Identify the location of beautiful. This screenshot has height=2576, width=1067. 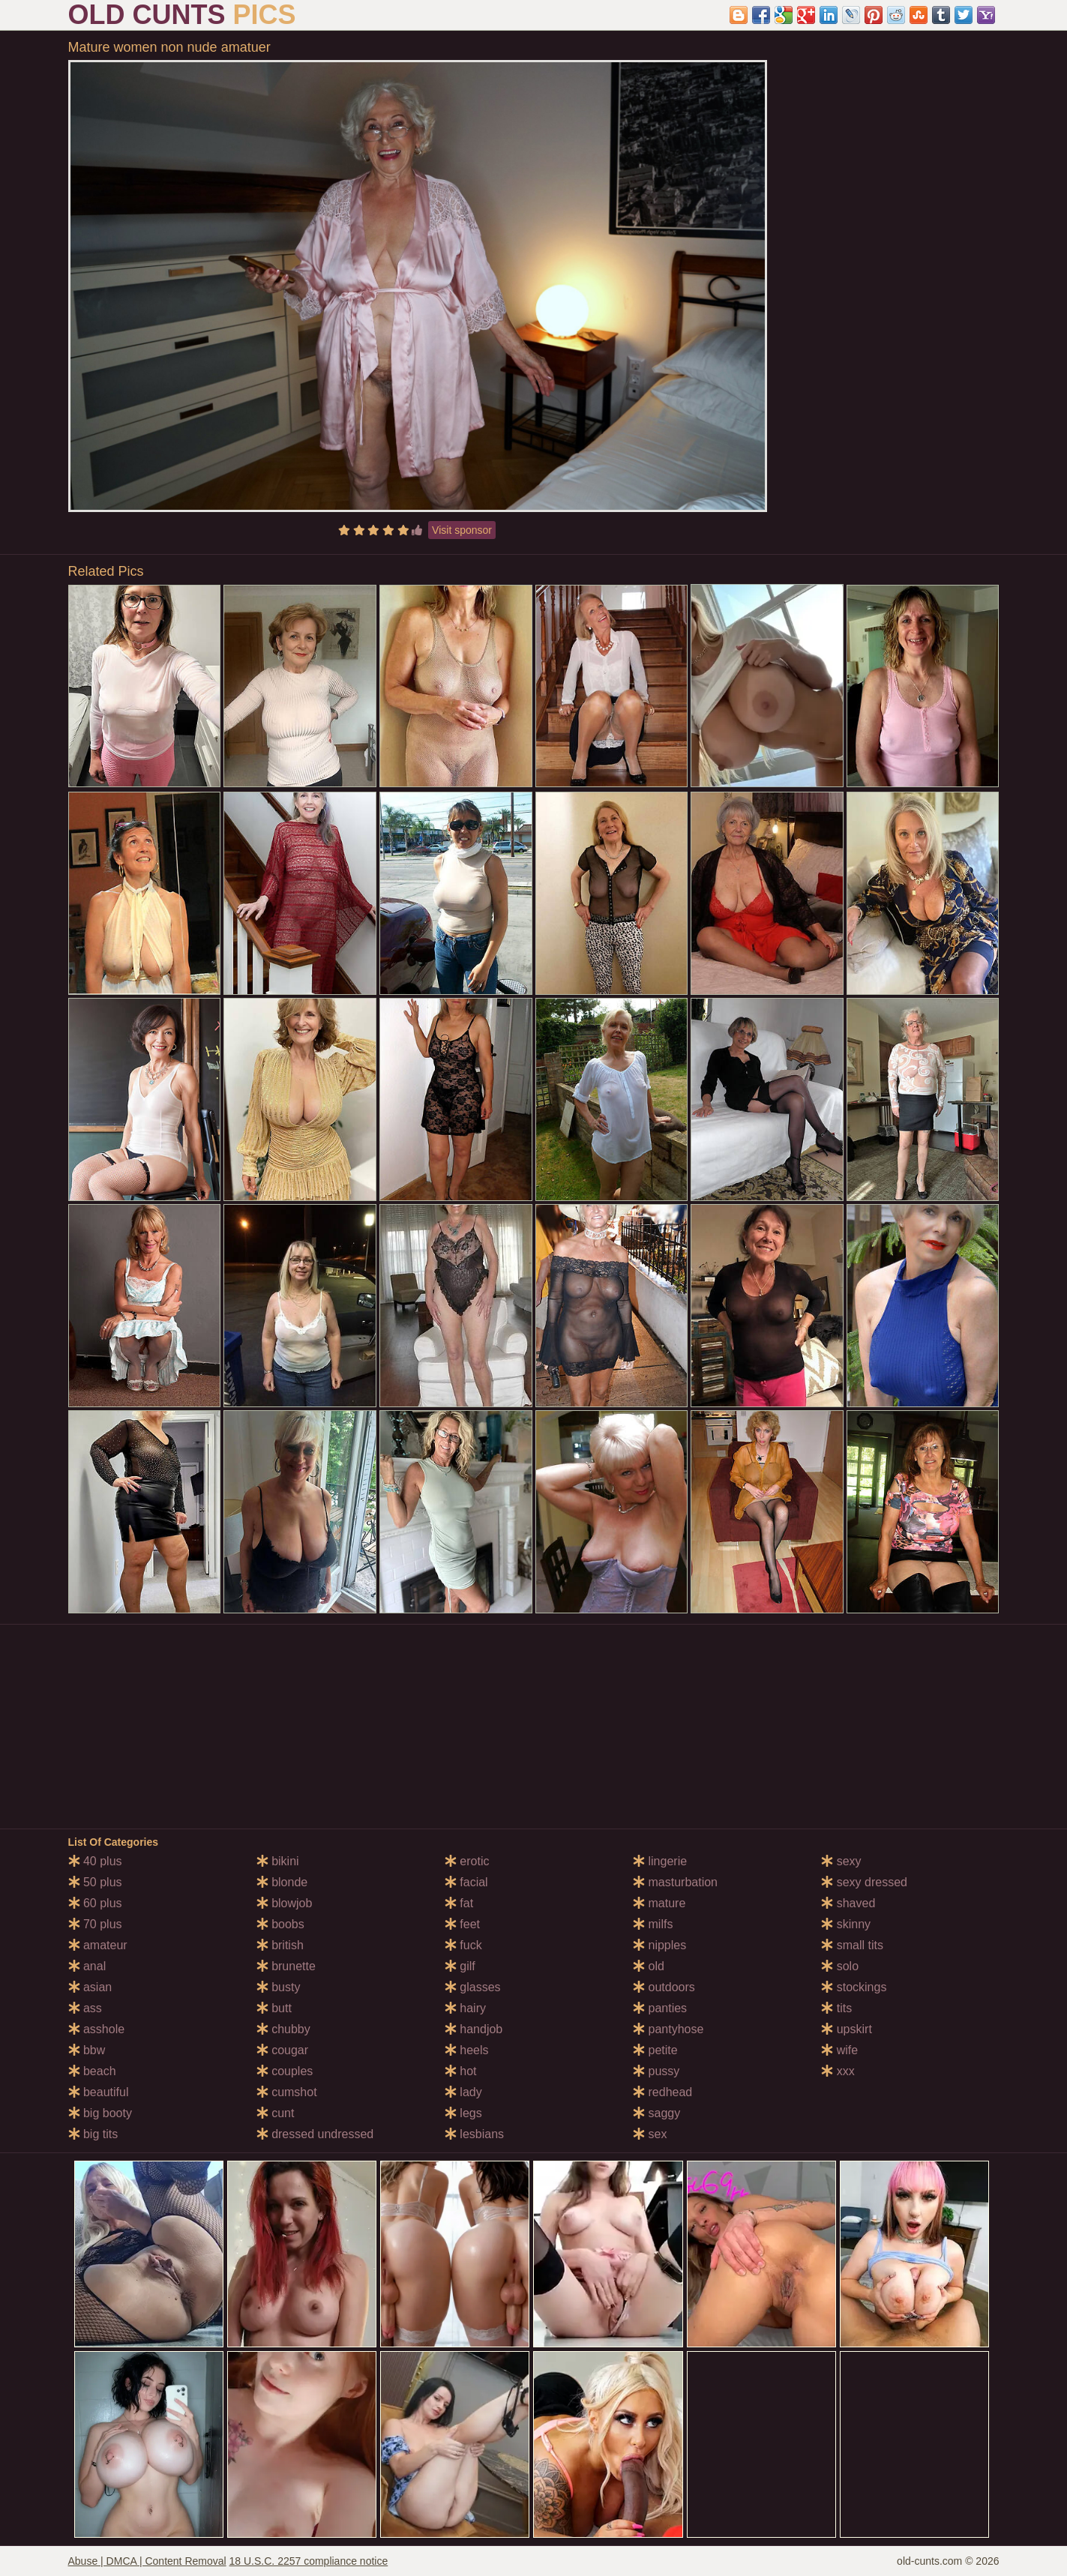
(98, 2092).